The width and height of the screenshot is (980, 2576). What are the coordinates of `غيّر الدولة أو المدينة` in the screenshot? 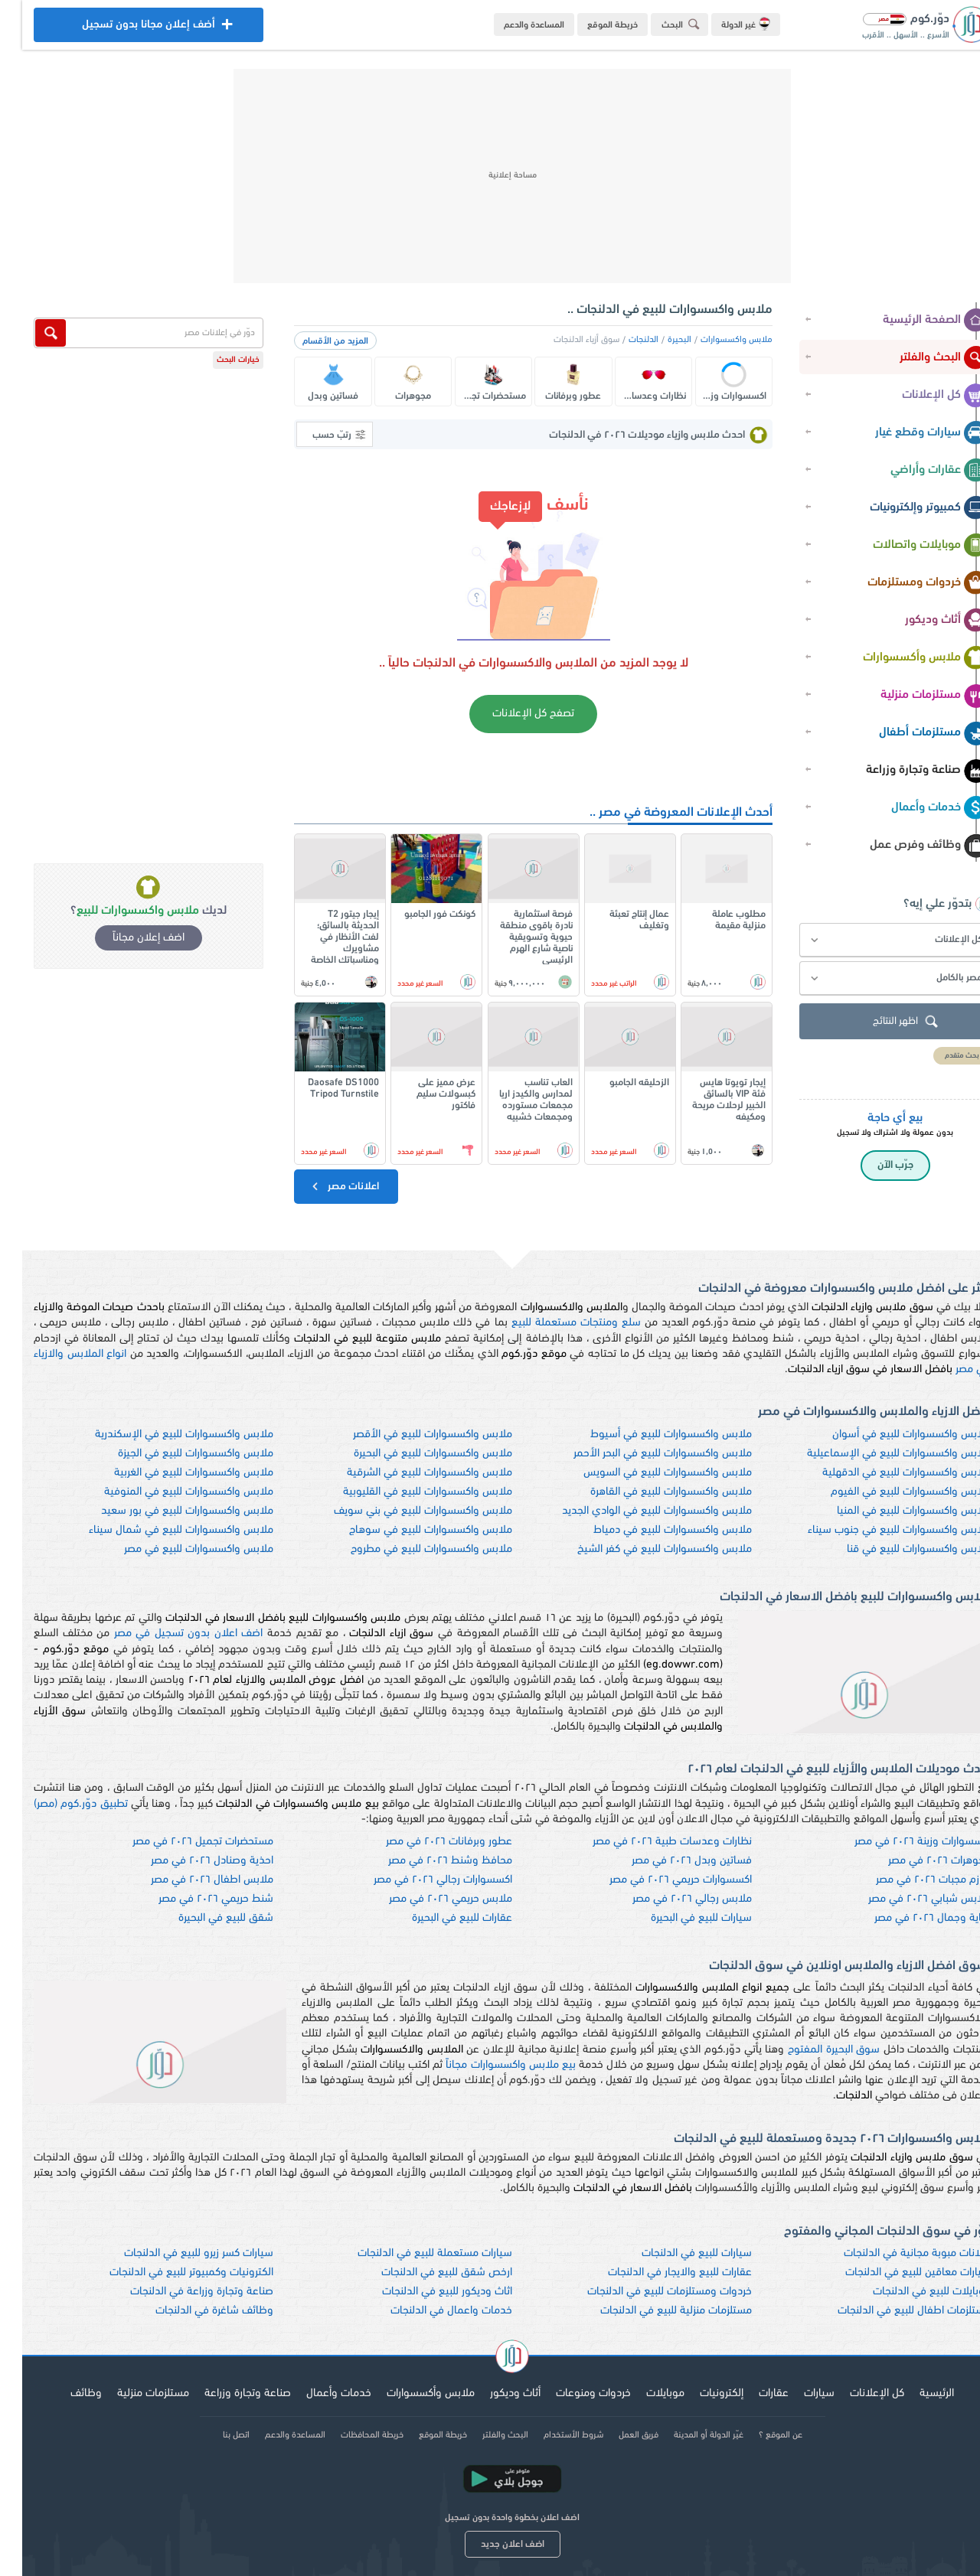 It's located at (686, 2435).